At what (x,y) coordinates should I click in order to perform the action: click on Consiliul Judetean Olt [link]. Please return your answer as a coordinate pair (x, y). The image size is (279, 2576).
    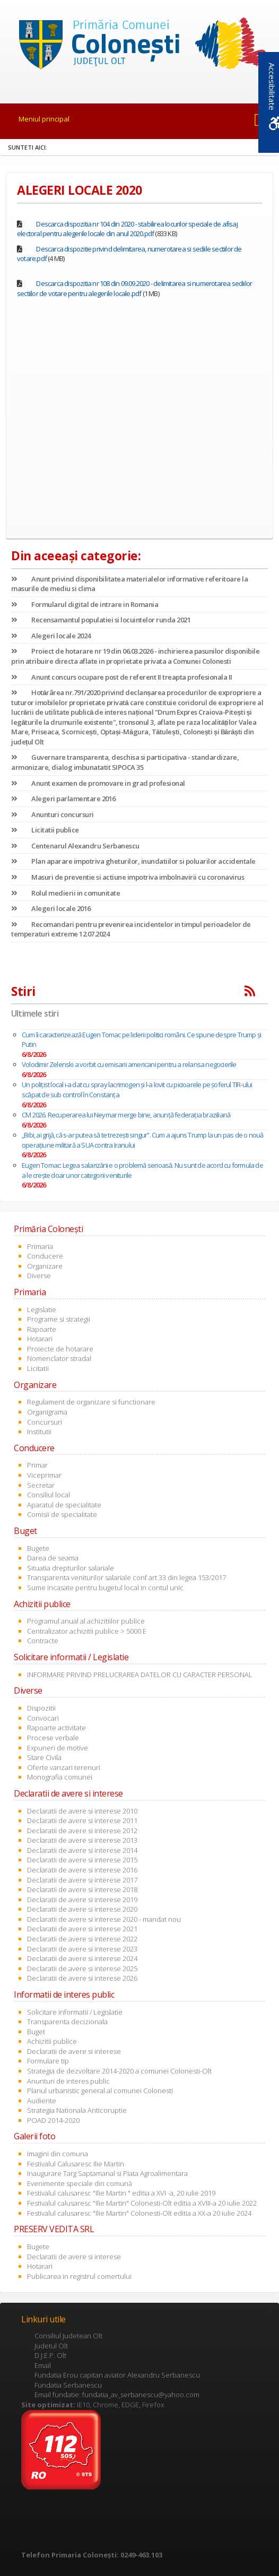
    Looking at the image, I should click on (68, 2335).